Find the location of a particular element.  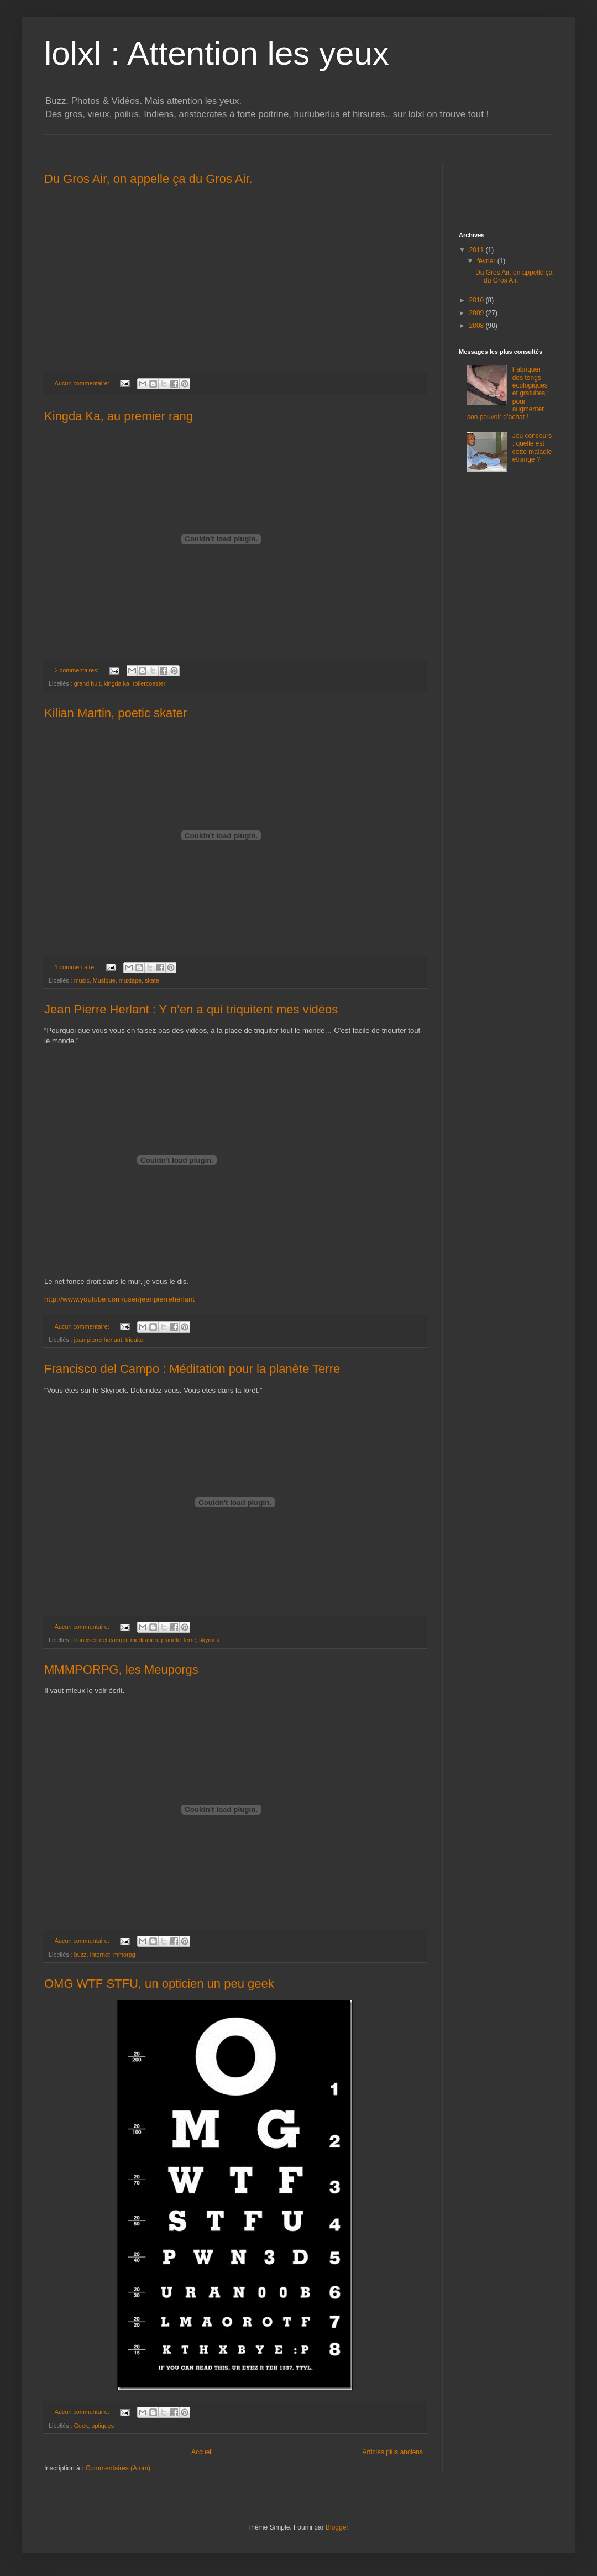

jean pierre herlant is located at coordinates (98, 1339).